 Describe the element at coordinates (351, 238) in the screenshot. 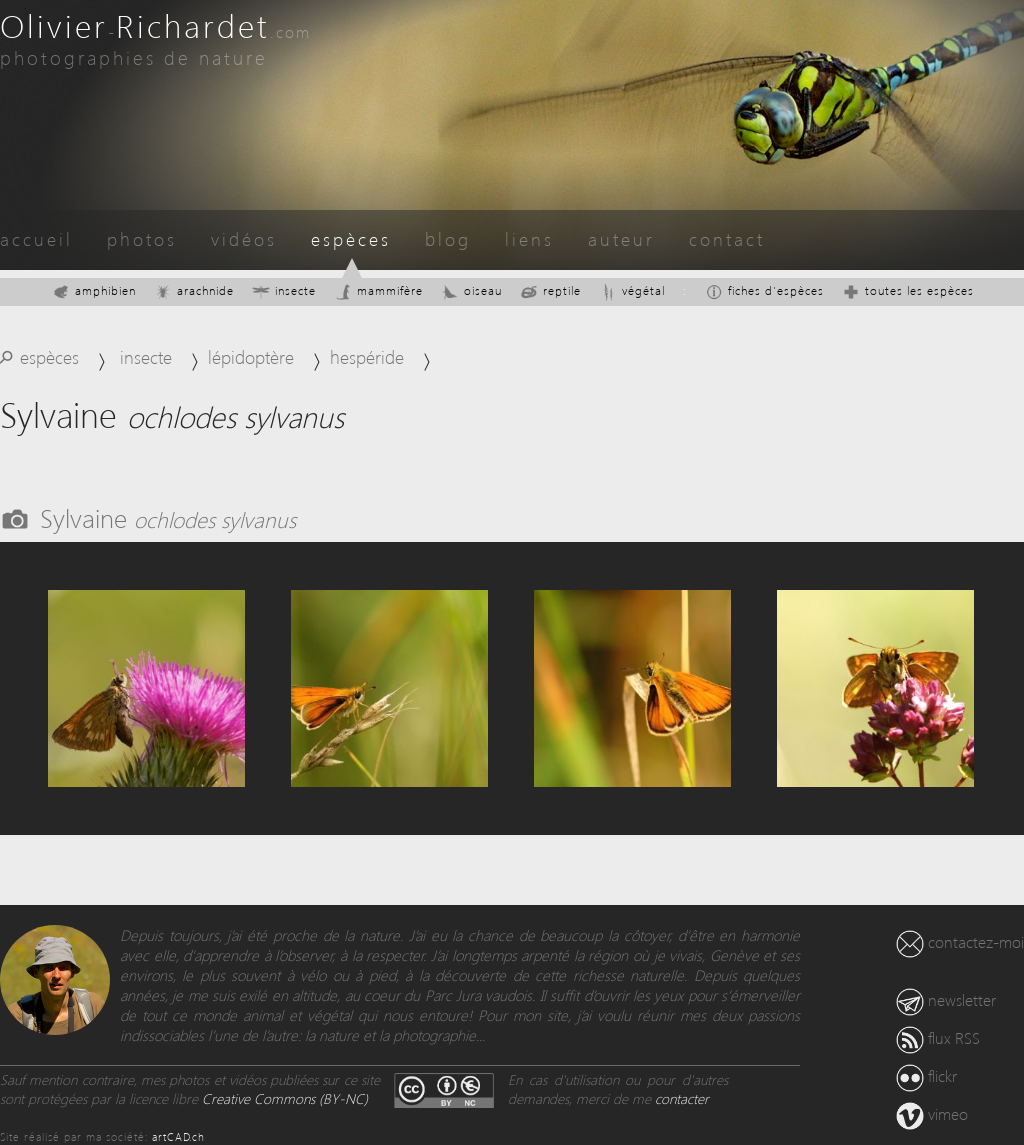

I see `espèces` at that location.